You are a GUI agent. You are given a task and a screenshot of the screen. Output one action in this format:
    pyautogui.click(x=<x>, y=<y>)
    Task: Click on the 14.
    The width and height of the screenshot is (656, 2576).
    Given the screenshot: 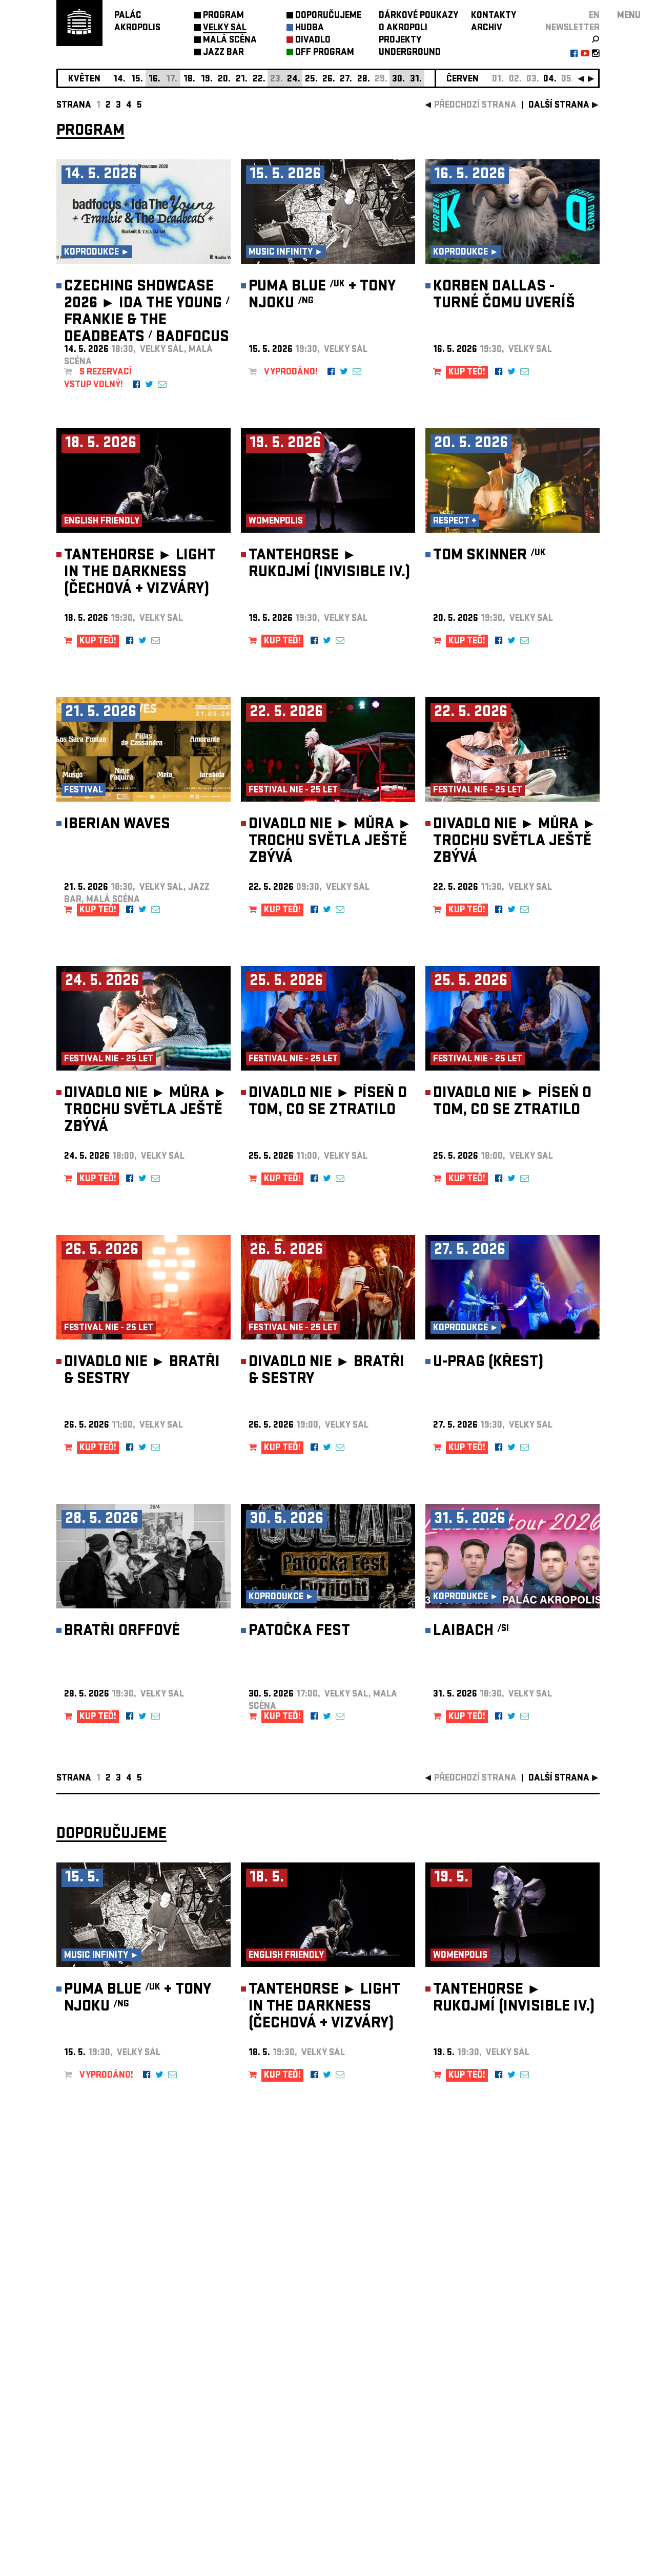 What is the action you would take?
    pyautogui.click(x=119, y=80)
    